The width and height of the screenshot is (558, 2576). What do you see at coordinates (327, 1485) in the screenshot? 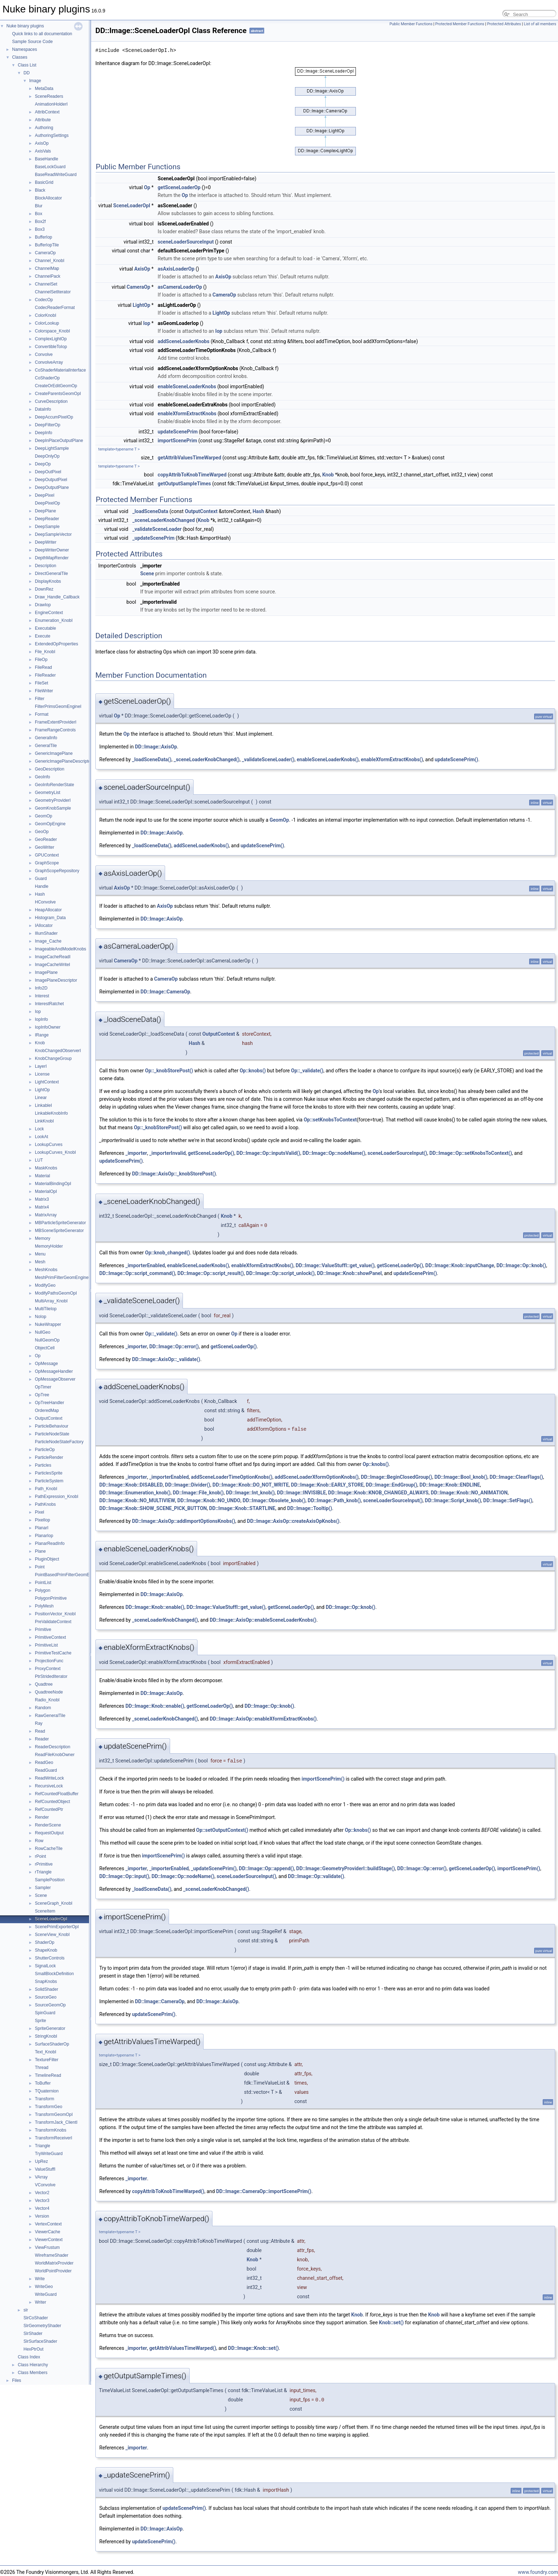
I see `DD::Image::Knob::EARLY_STORE` at bounding box center [327, 1485].